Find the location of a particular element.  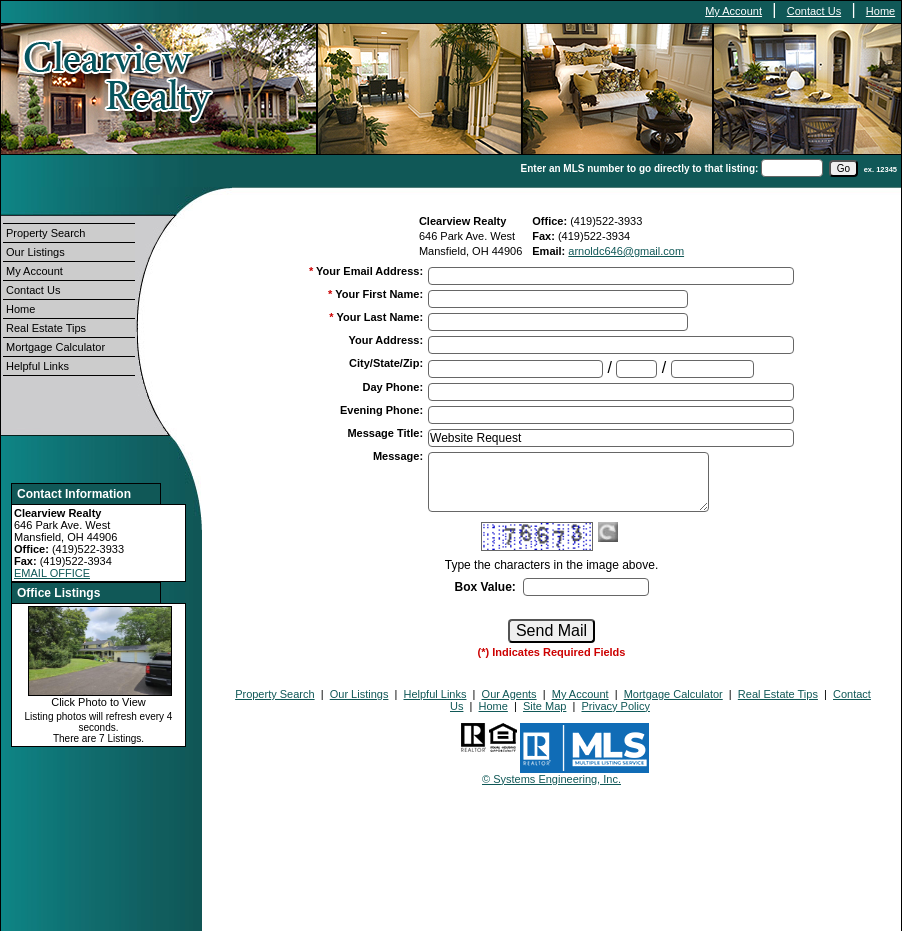

Enter an MLS number to go directly to that listing: is located at coordinates (640, 168).